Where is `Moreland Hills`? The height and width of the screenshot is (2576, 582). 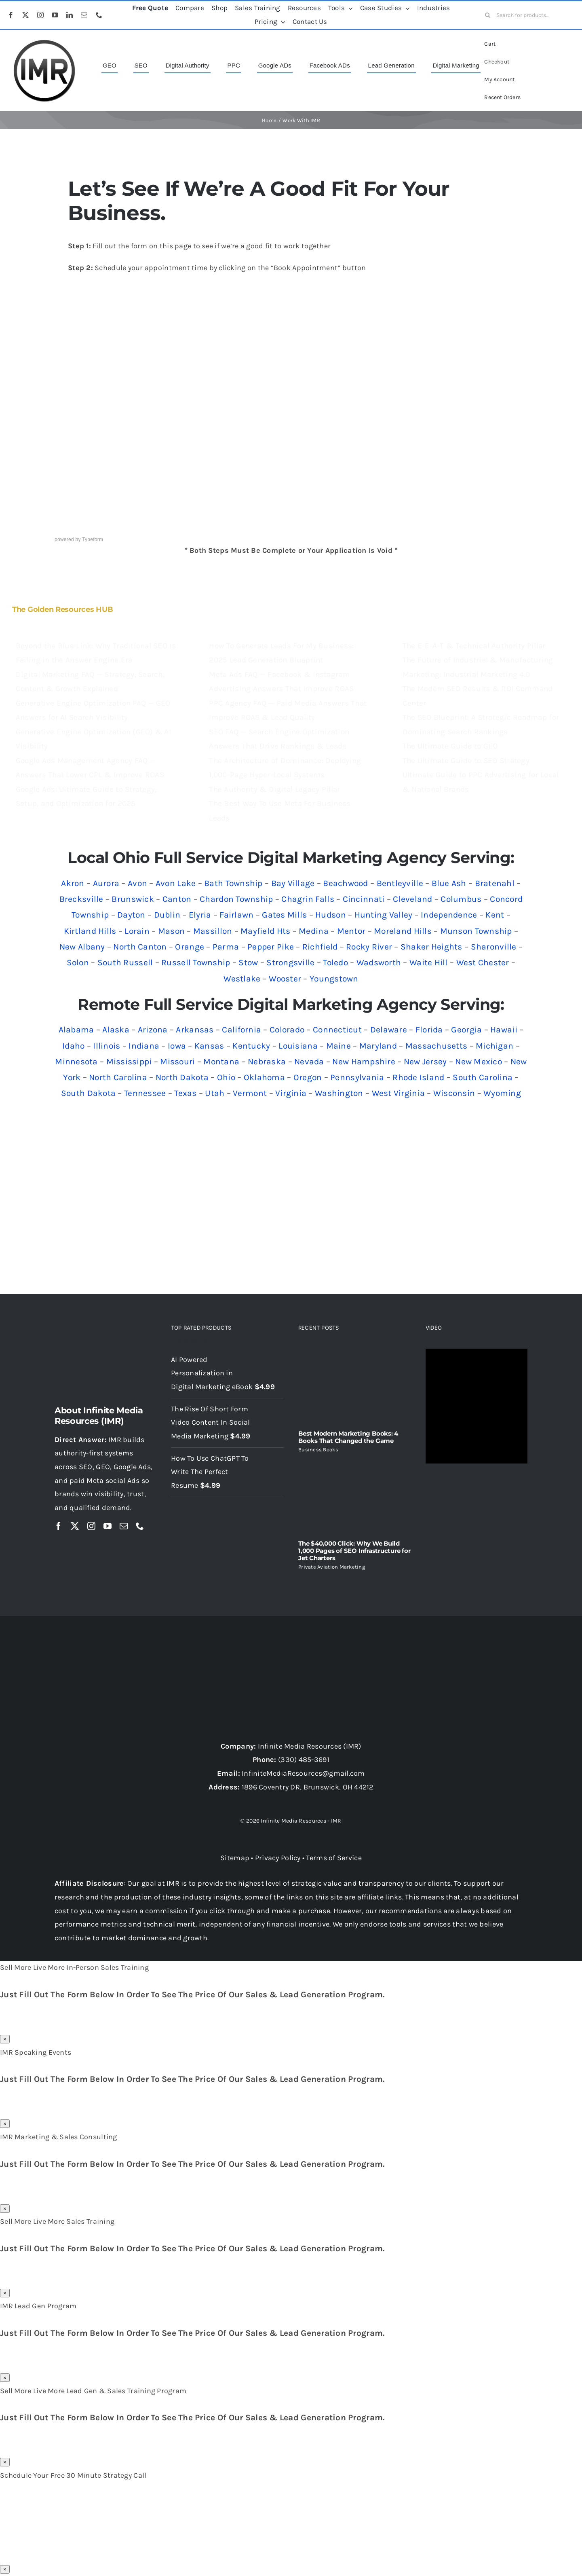
Moreland Hills is located at coordinates (403, 931).